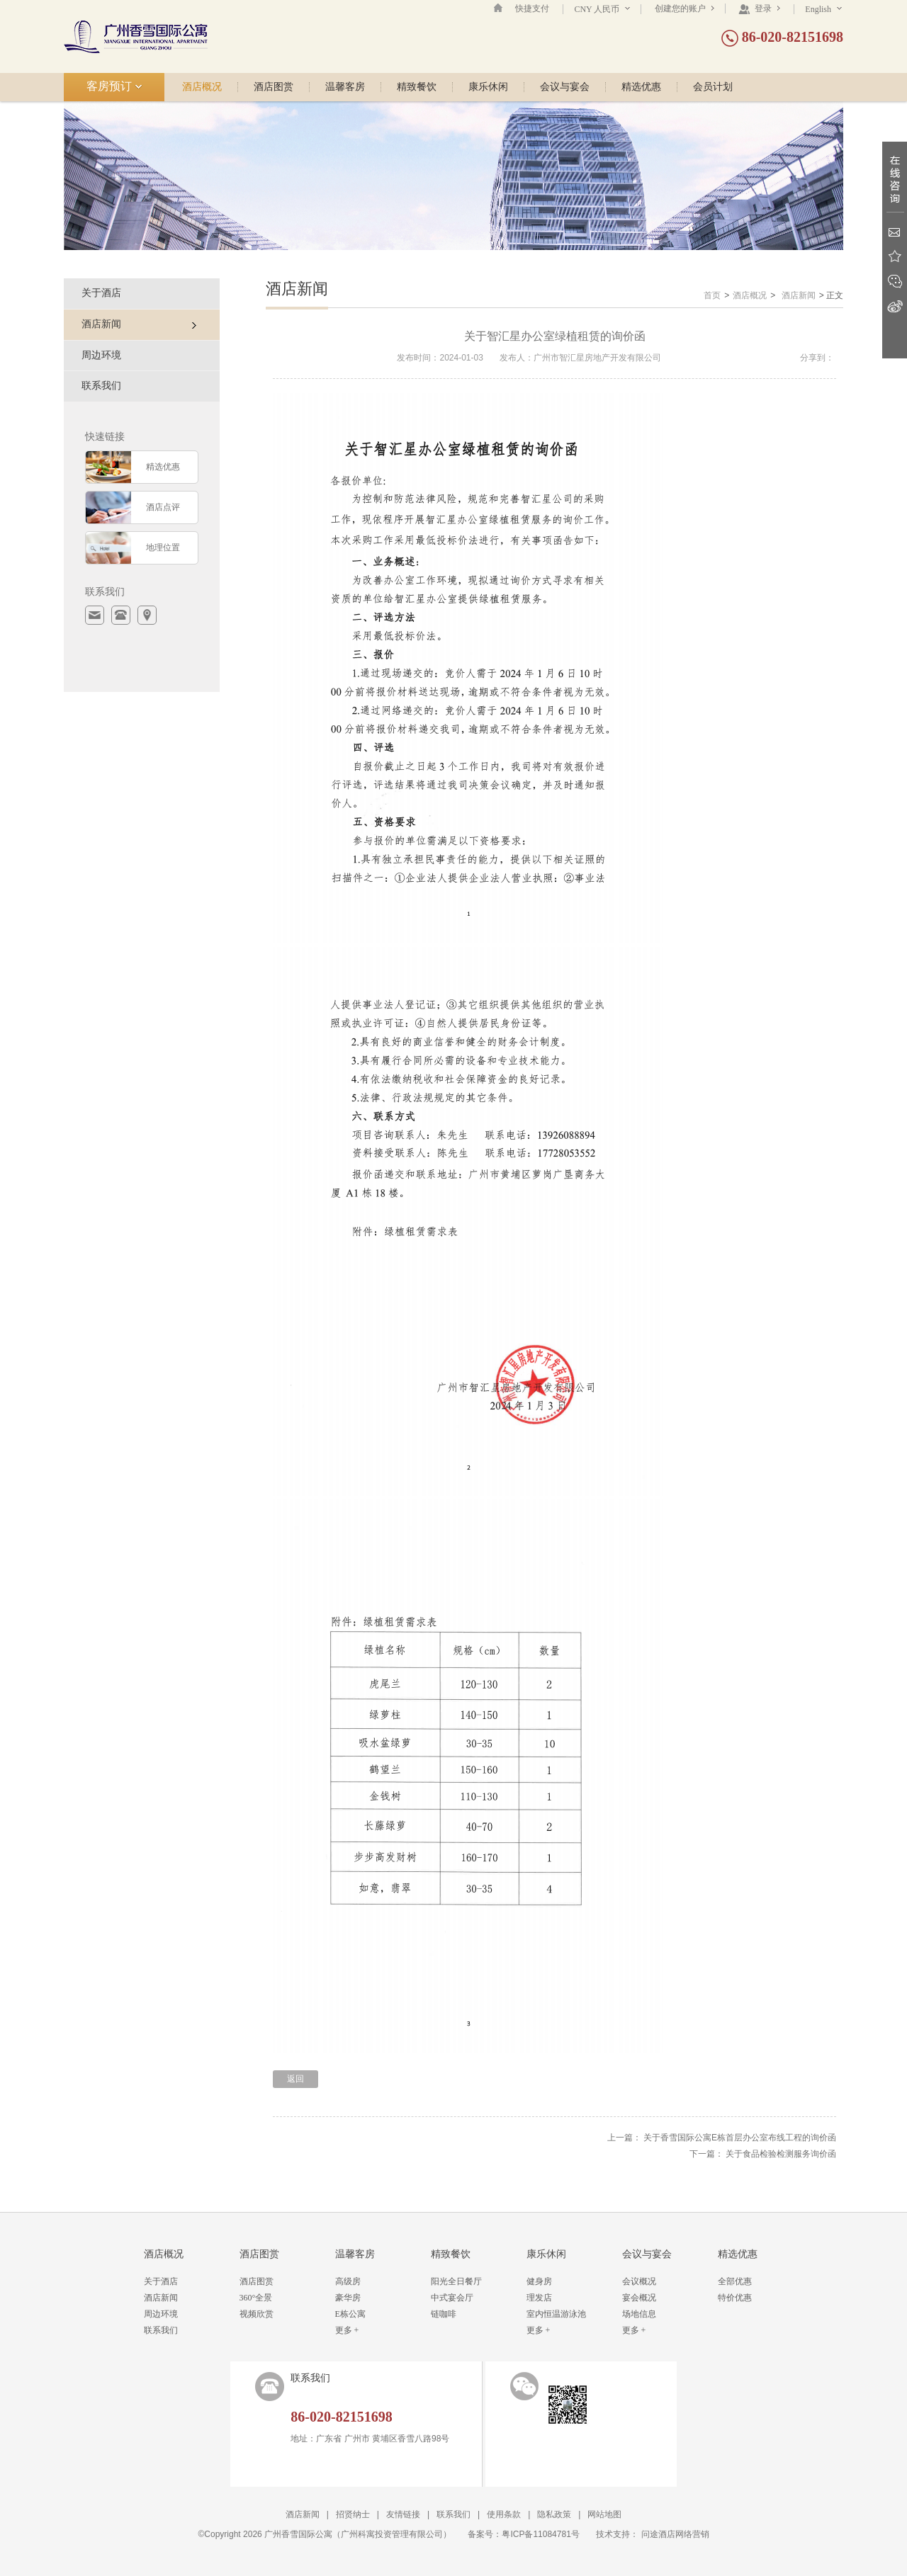 The image size is (907, 2576). What do you see at coordinates (675, 2534) in the screenshot?
I see `问途酒店网络营销` at bounding box center [675, 2534].